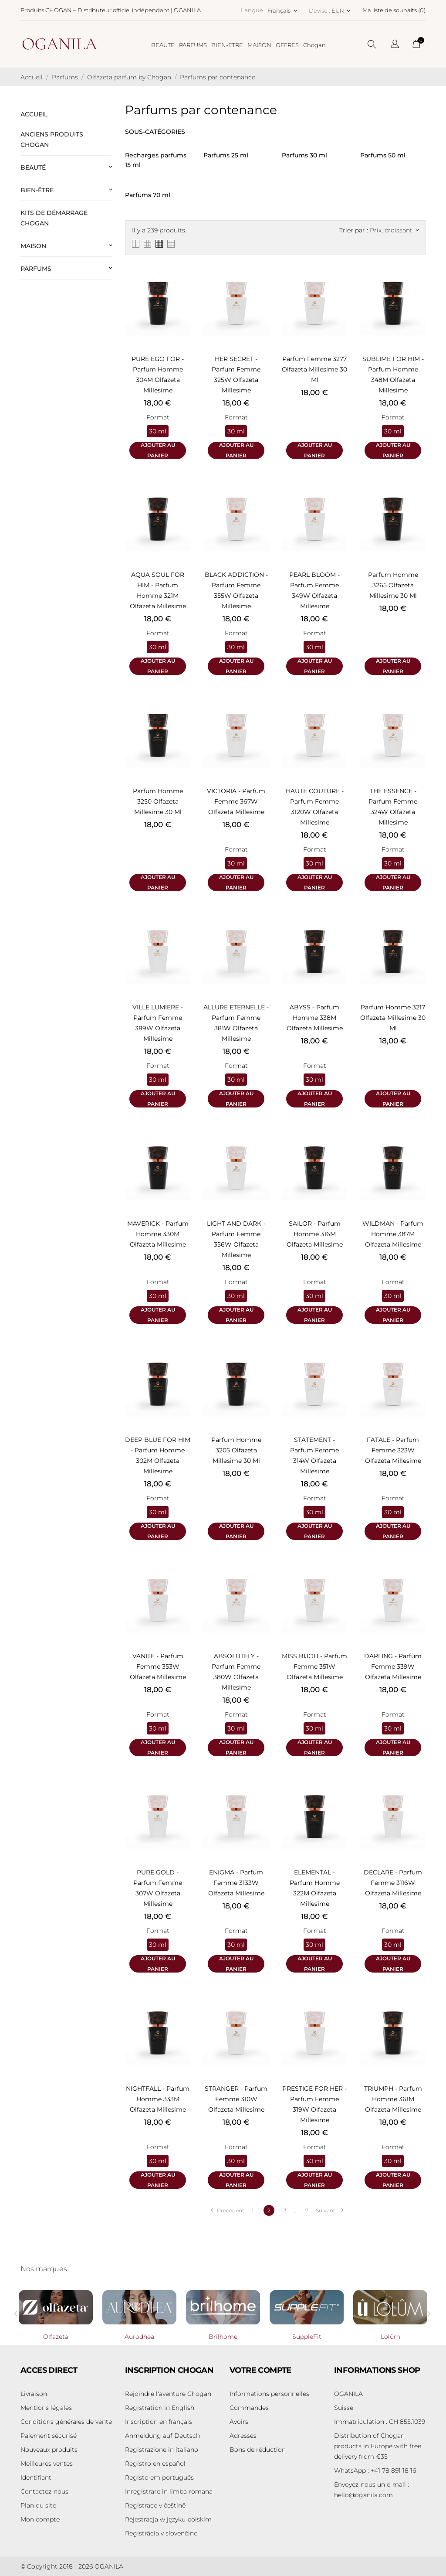 The width and height of the screenshot is (446, 2576). Describe the element at coordinates (38, 2505) in the screenshot. I see `Plan du site` at that location.